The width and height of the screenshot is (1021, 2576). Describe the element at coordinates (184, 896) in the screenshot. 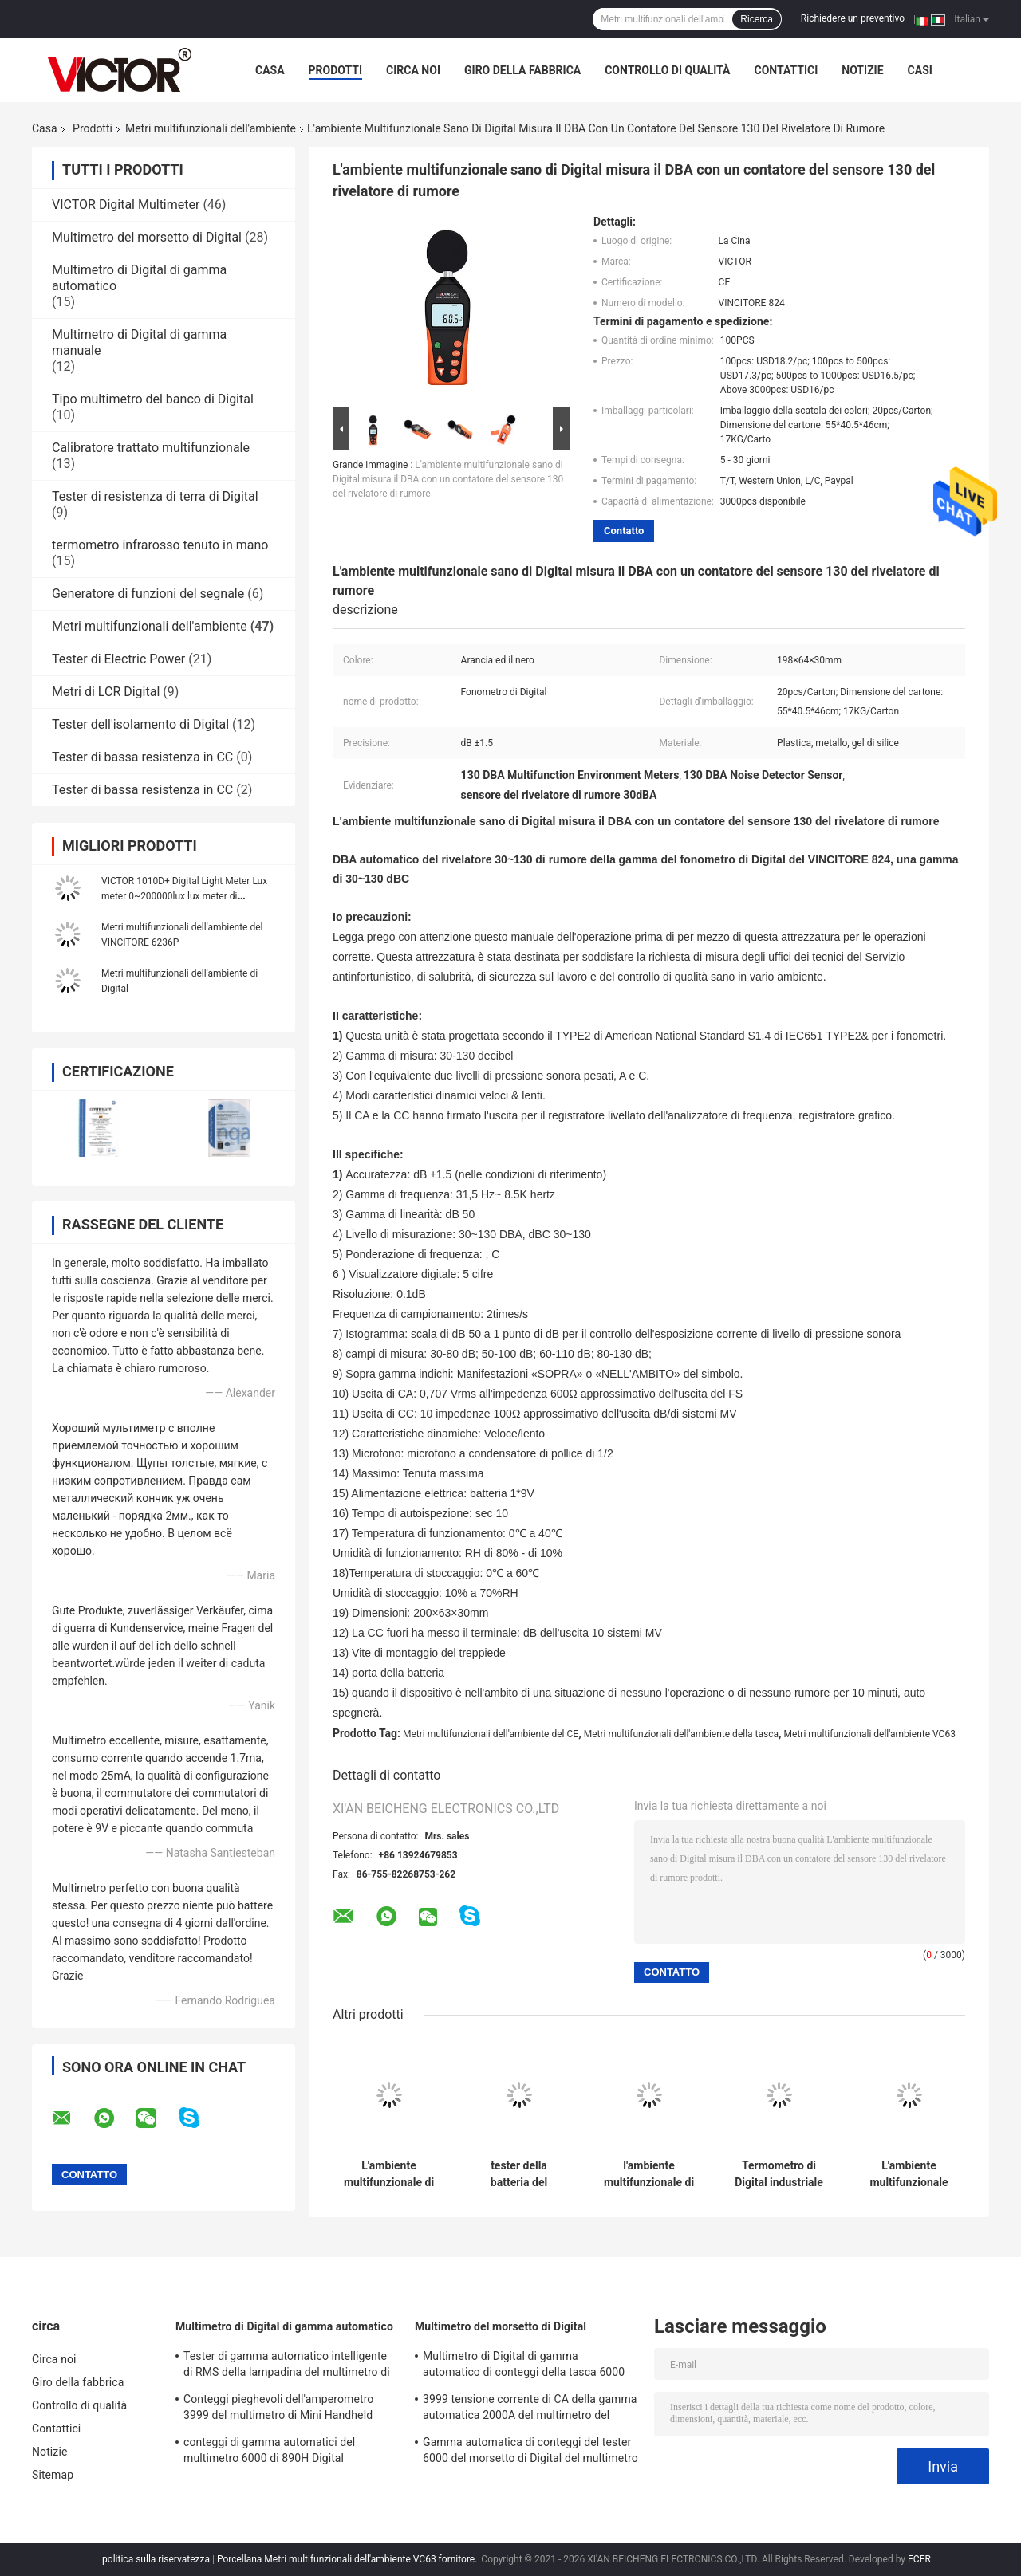

I see `VICTOR 1010D+ Digital Light Meter Lux meter 0~200000lux lux meter di illuminazione a LED` at that location.